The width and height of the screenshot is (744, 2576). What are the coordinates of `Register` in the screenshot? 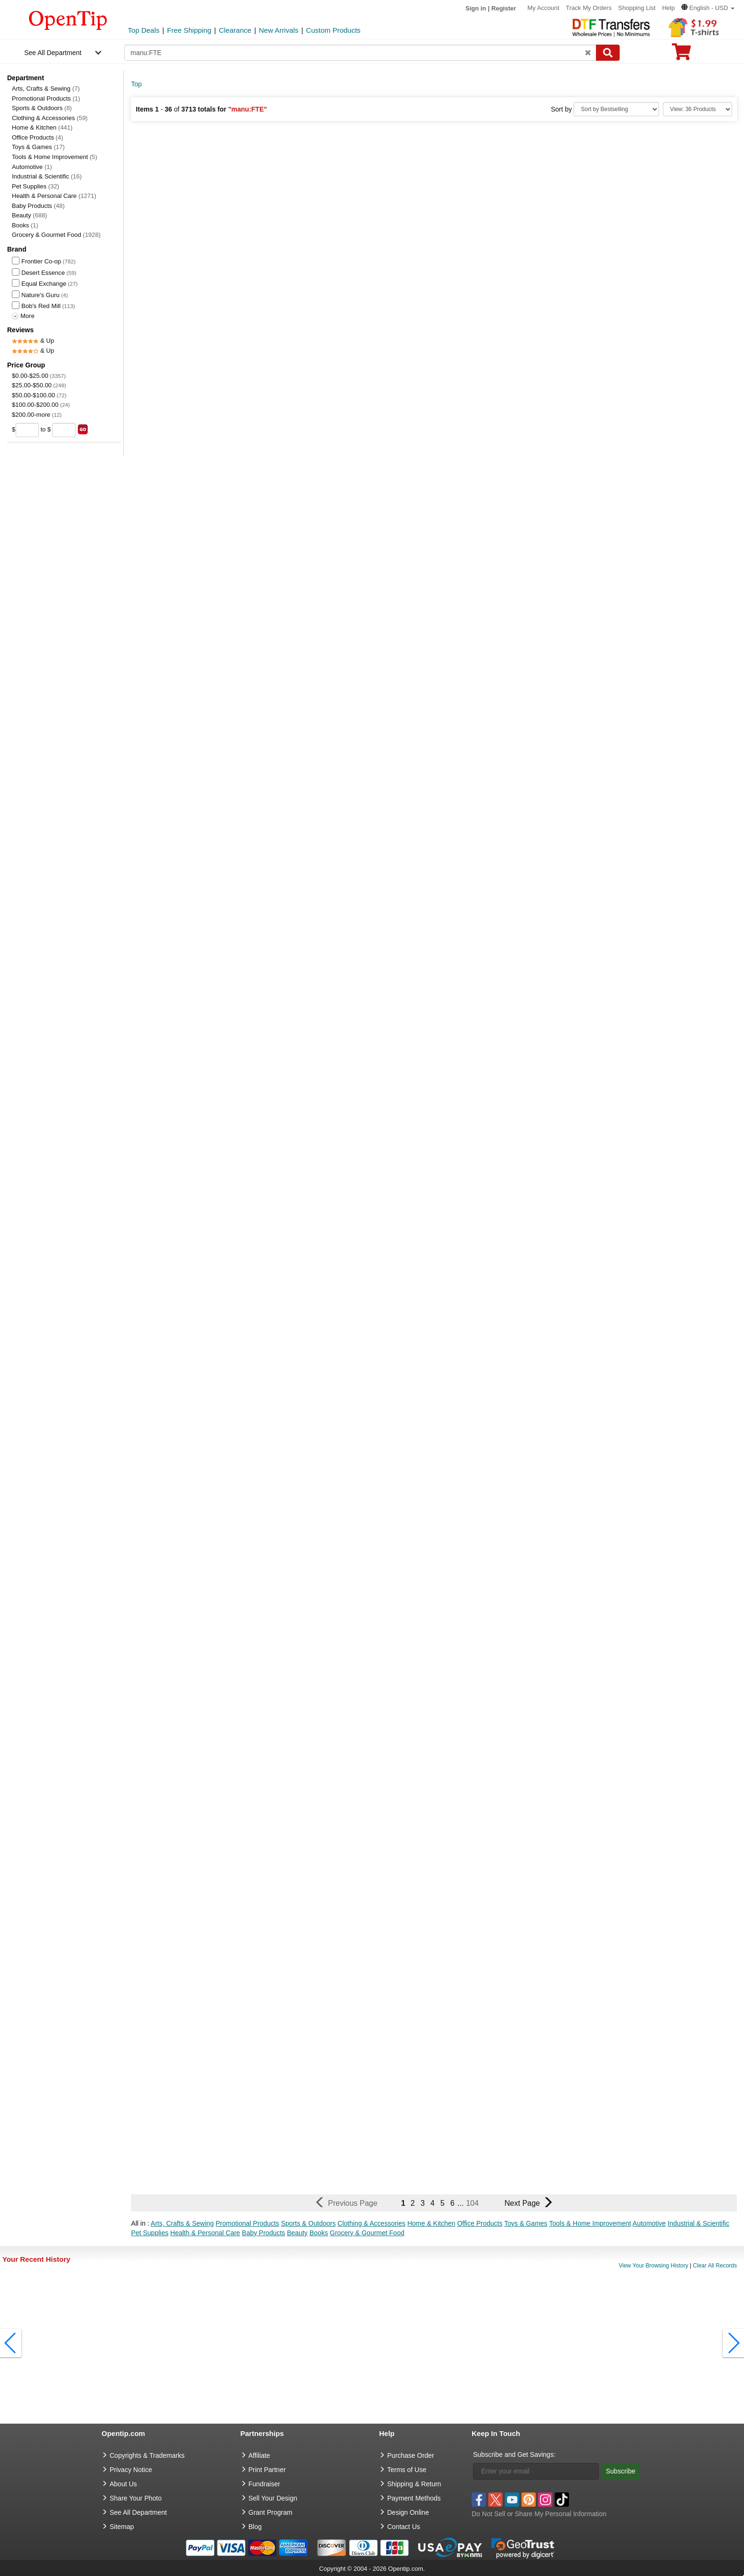 It's located at (504, 8).